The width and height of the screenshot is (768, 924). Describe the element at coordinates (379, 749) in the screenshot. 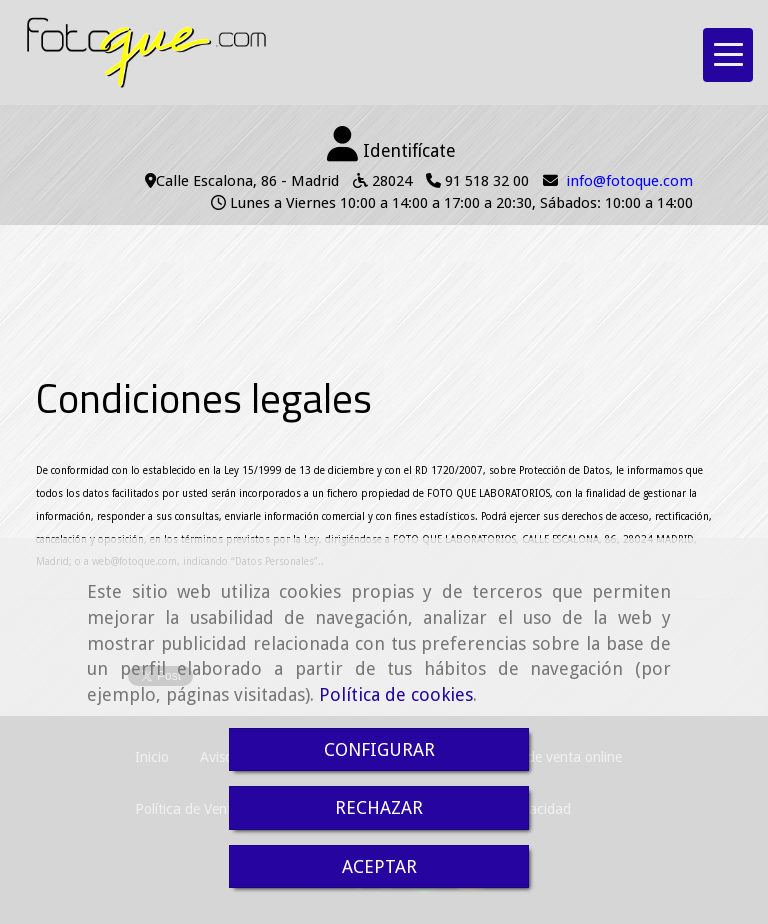

I see `CONFIGURAR` at that location.